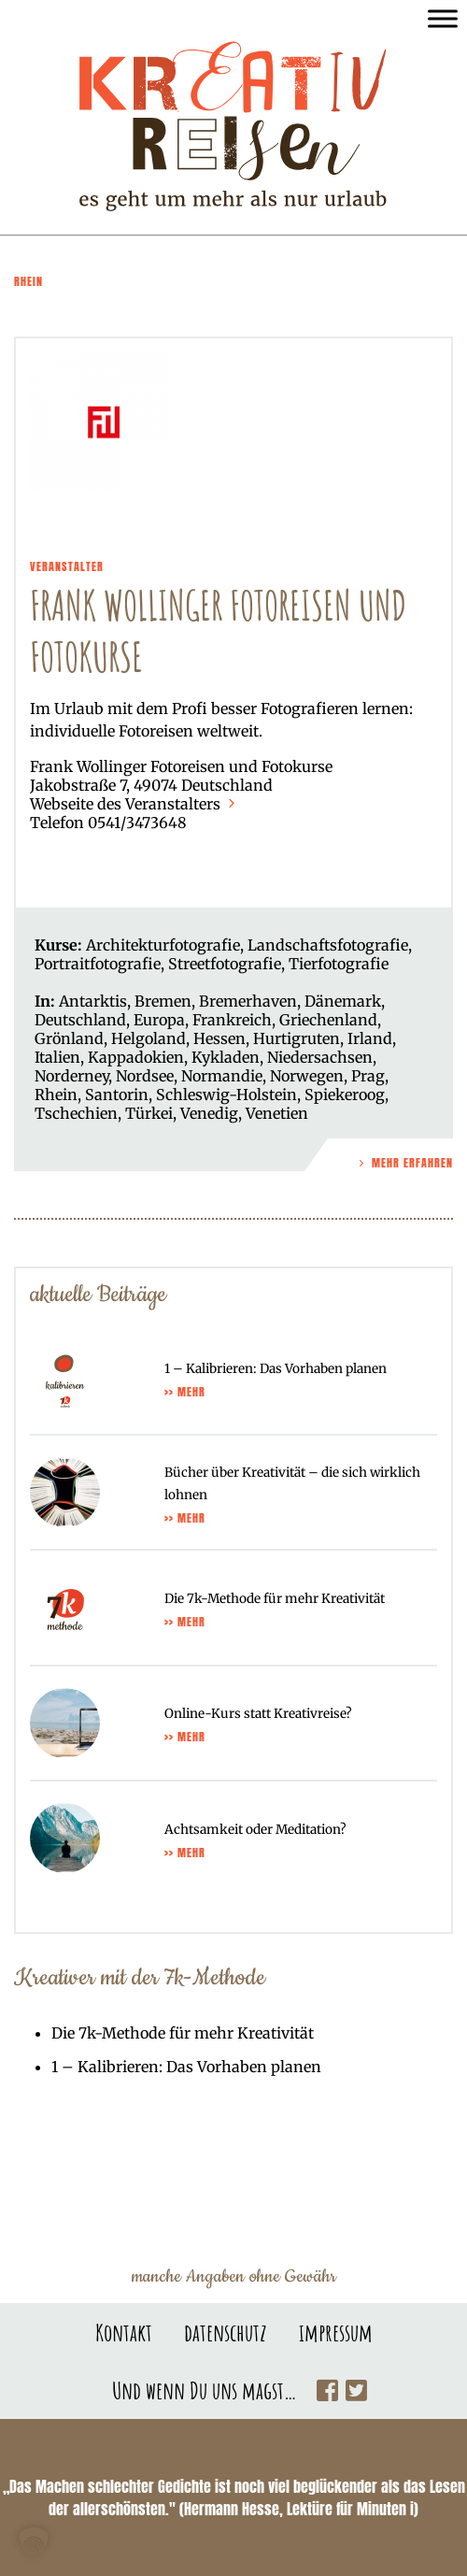  I want to click on Helgoland, so click(148, 1038).